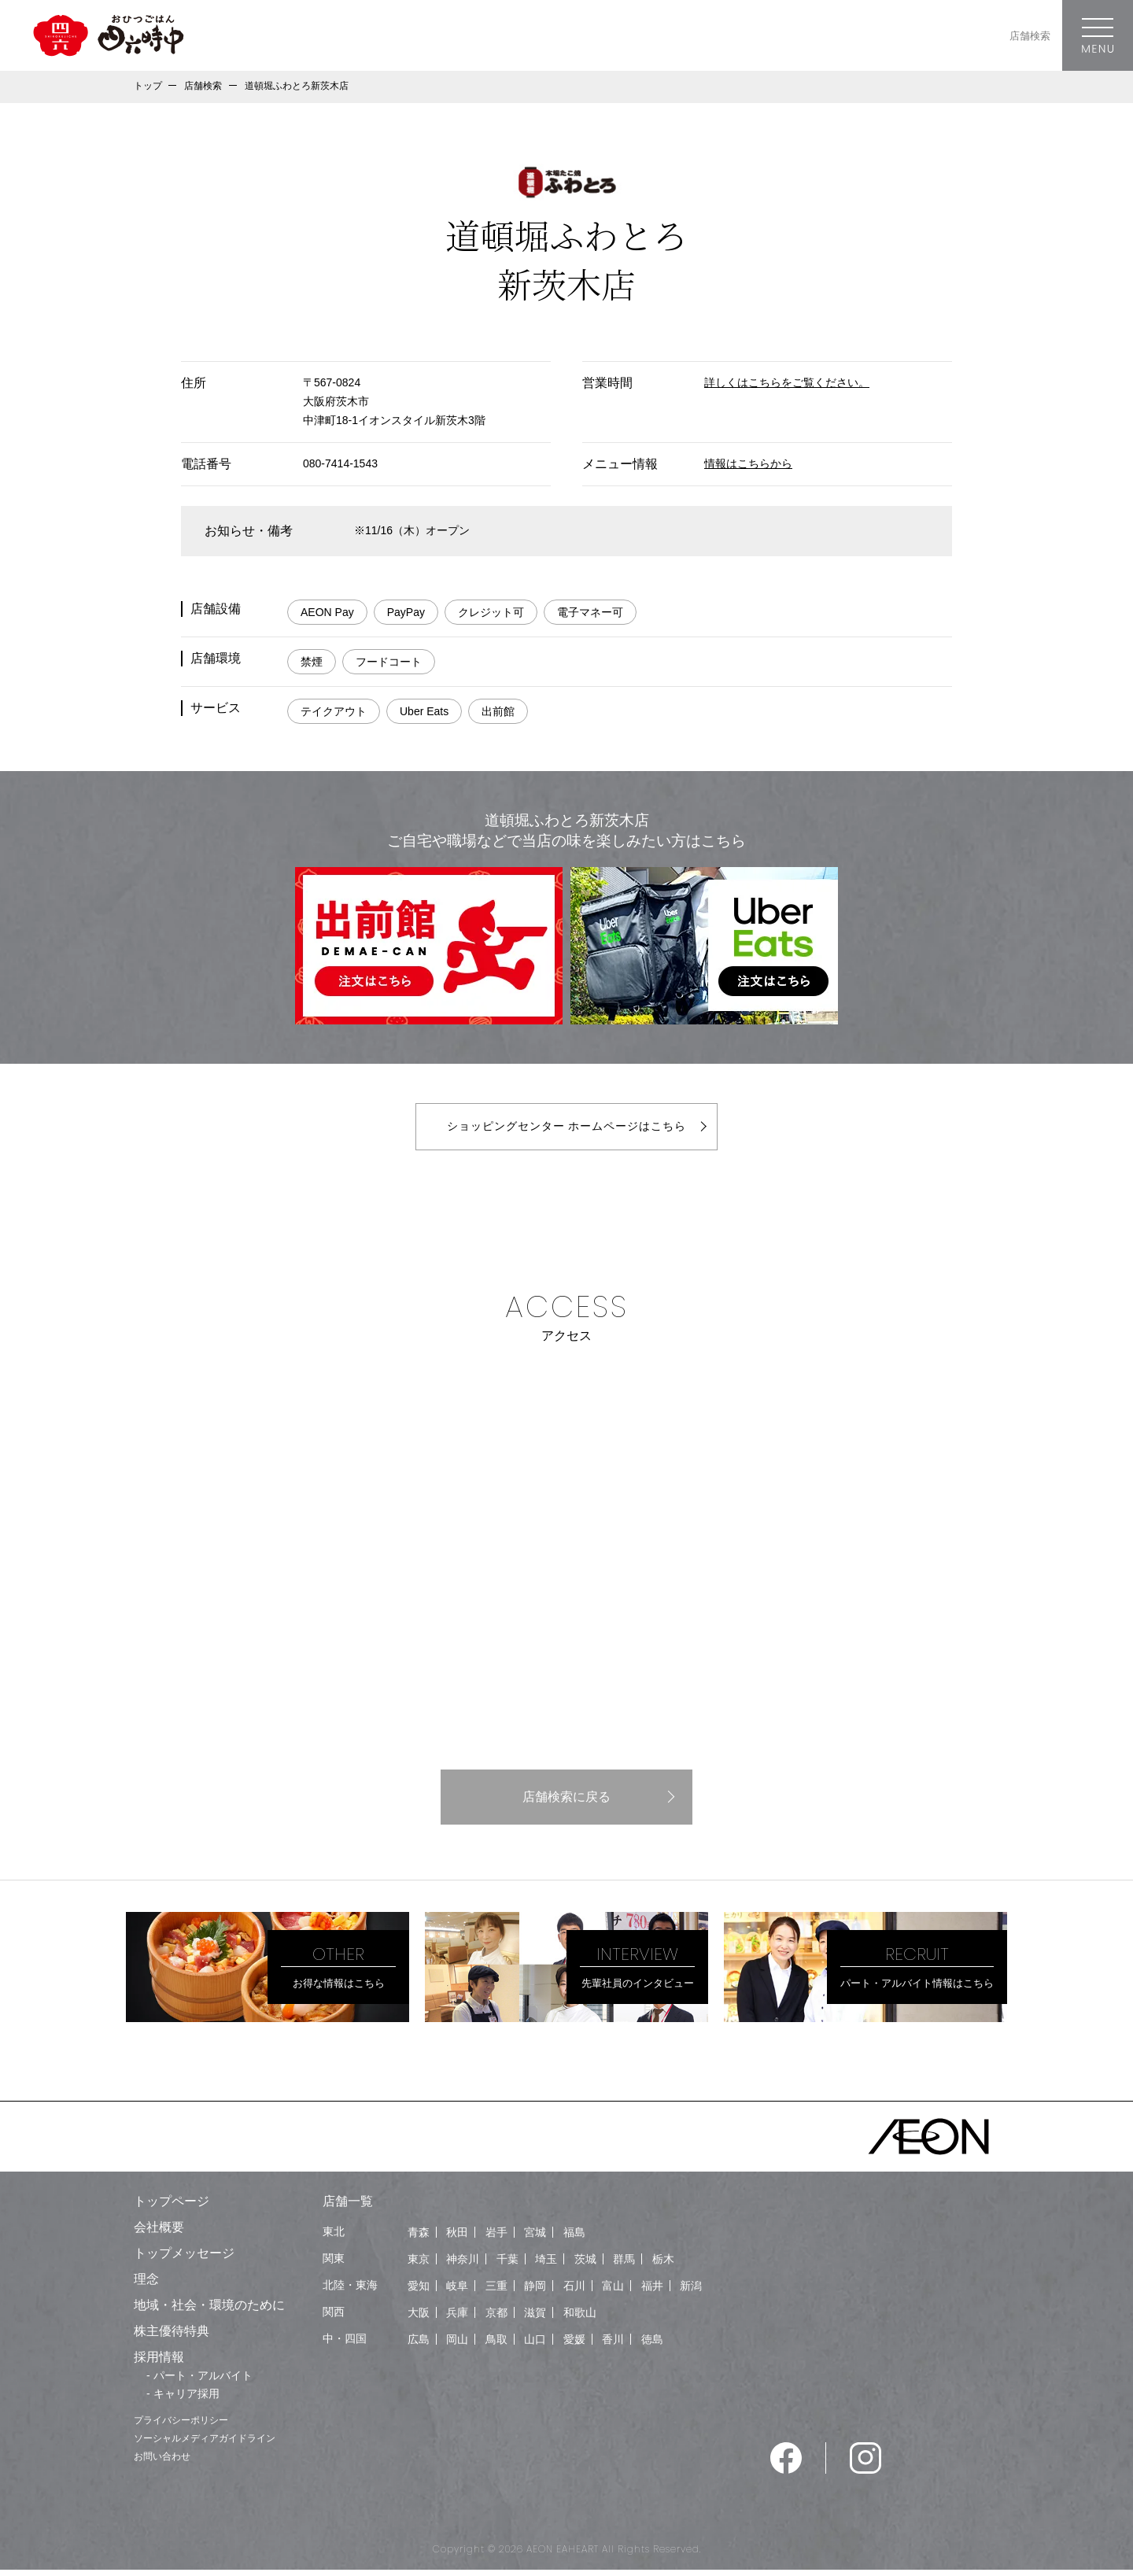 This screenshot has height=2576, width=1133. I want to click on お問い合わせ, so click(162, 2462).